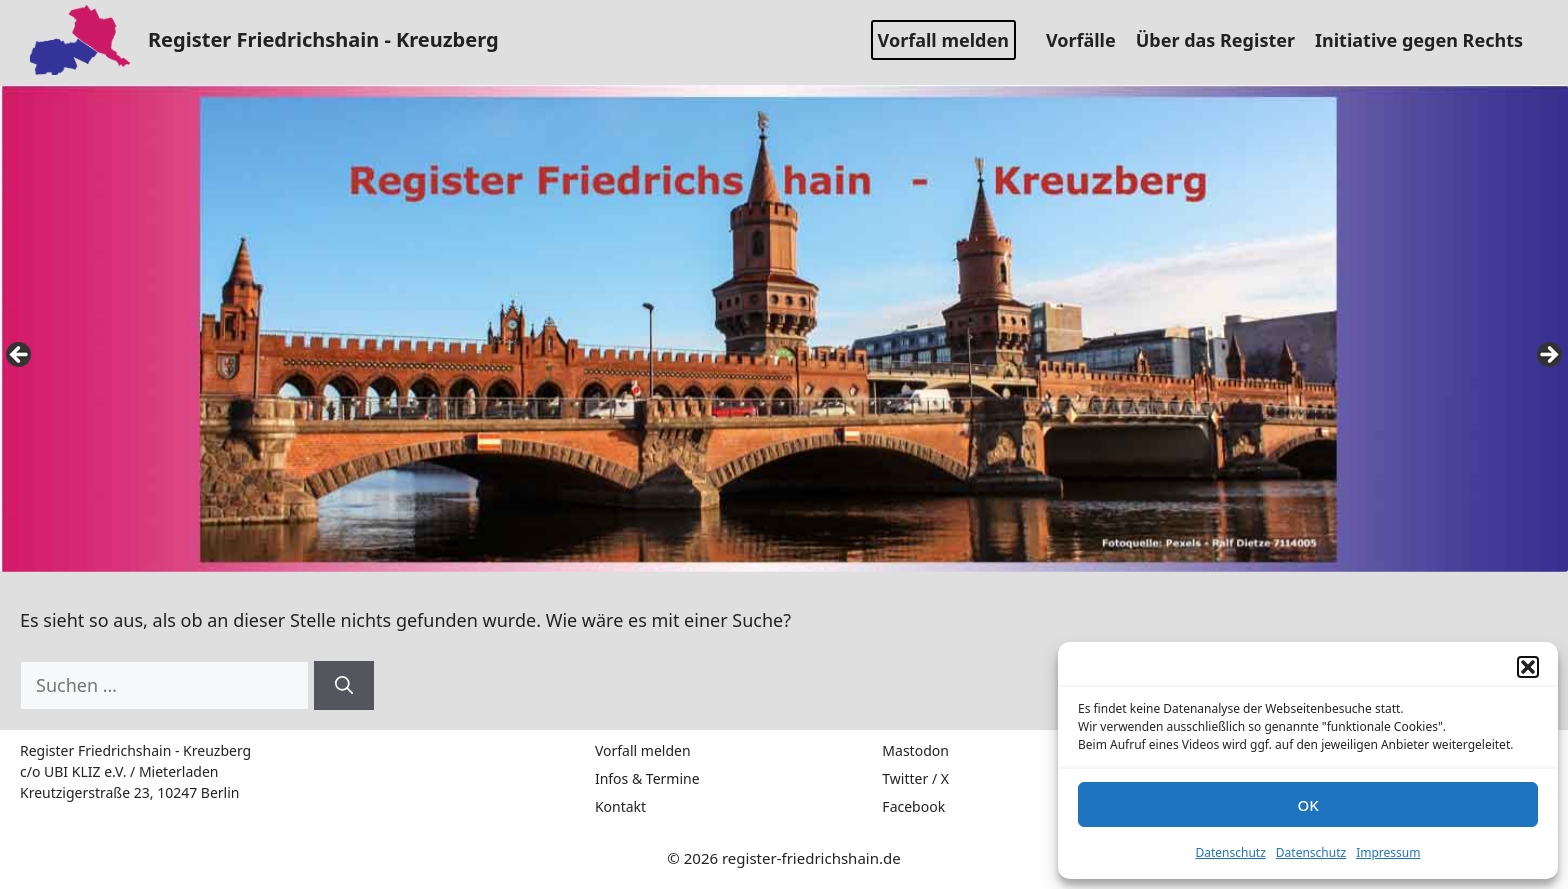  Describe the element at coordinates (647, 778) in the screenshot. I see `Infos & Termine` at that location.